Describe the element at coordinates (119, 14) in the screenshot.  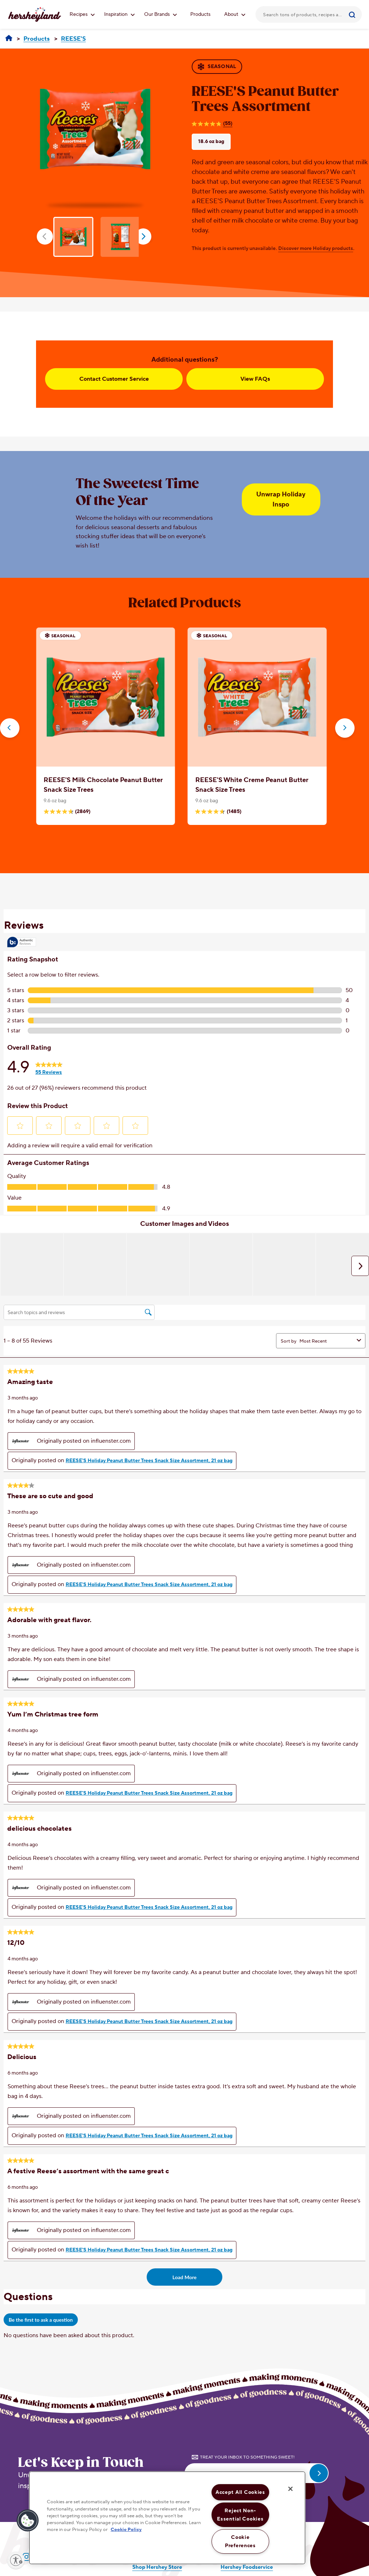
I see `Inspiration` at that location.